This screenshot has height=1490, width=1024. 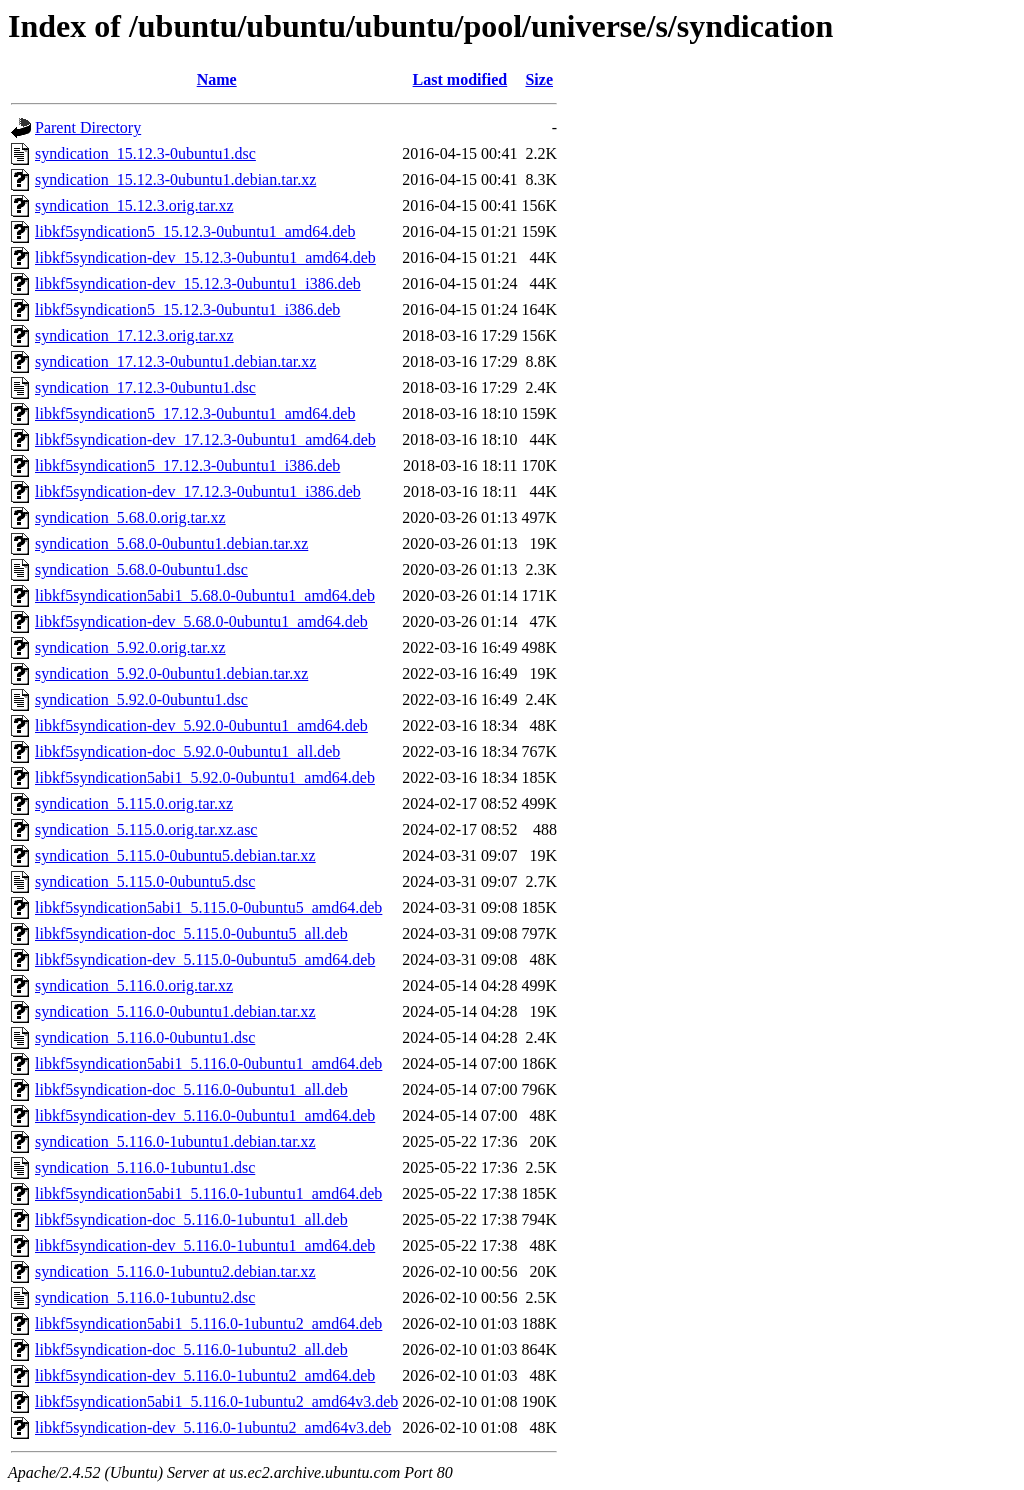 What do you see at coordinates (145, 1297) in the screenshot?
I see `syndication_5.116.0-1ubuntu2.dsc` at bounding box center [145, 1297].